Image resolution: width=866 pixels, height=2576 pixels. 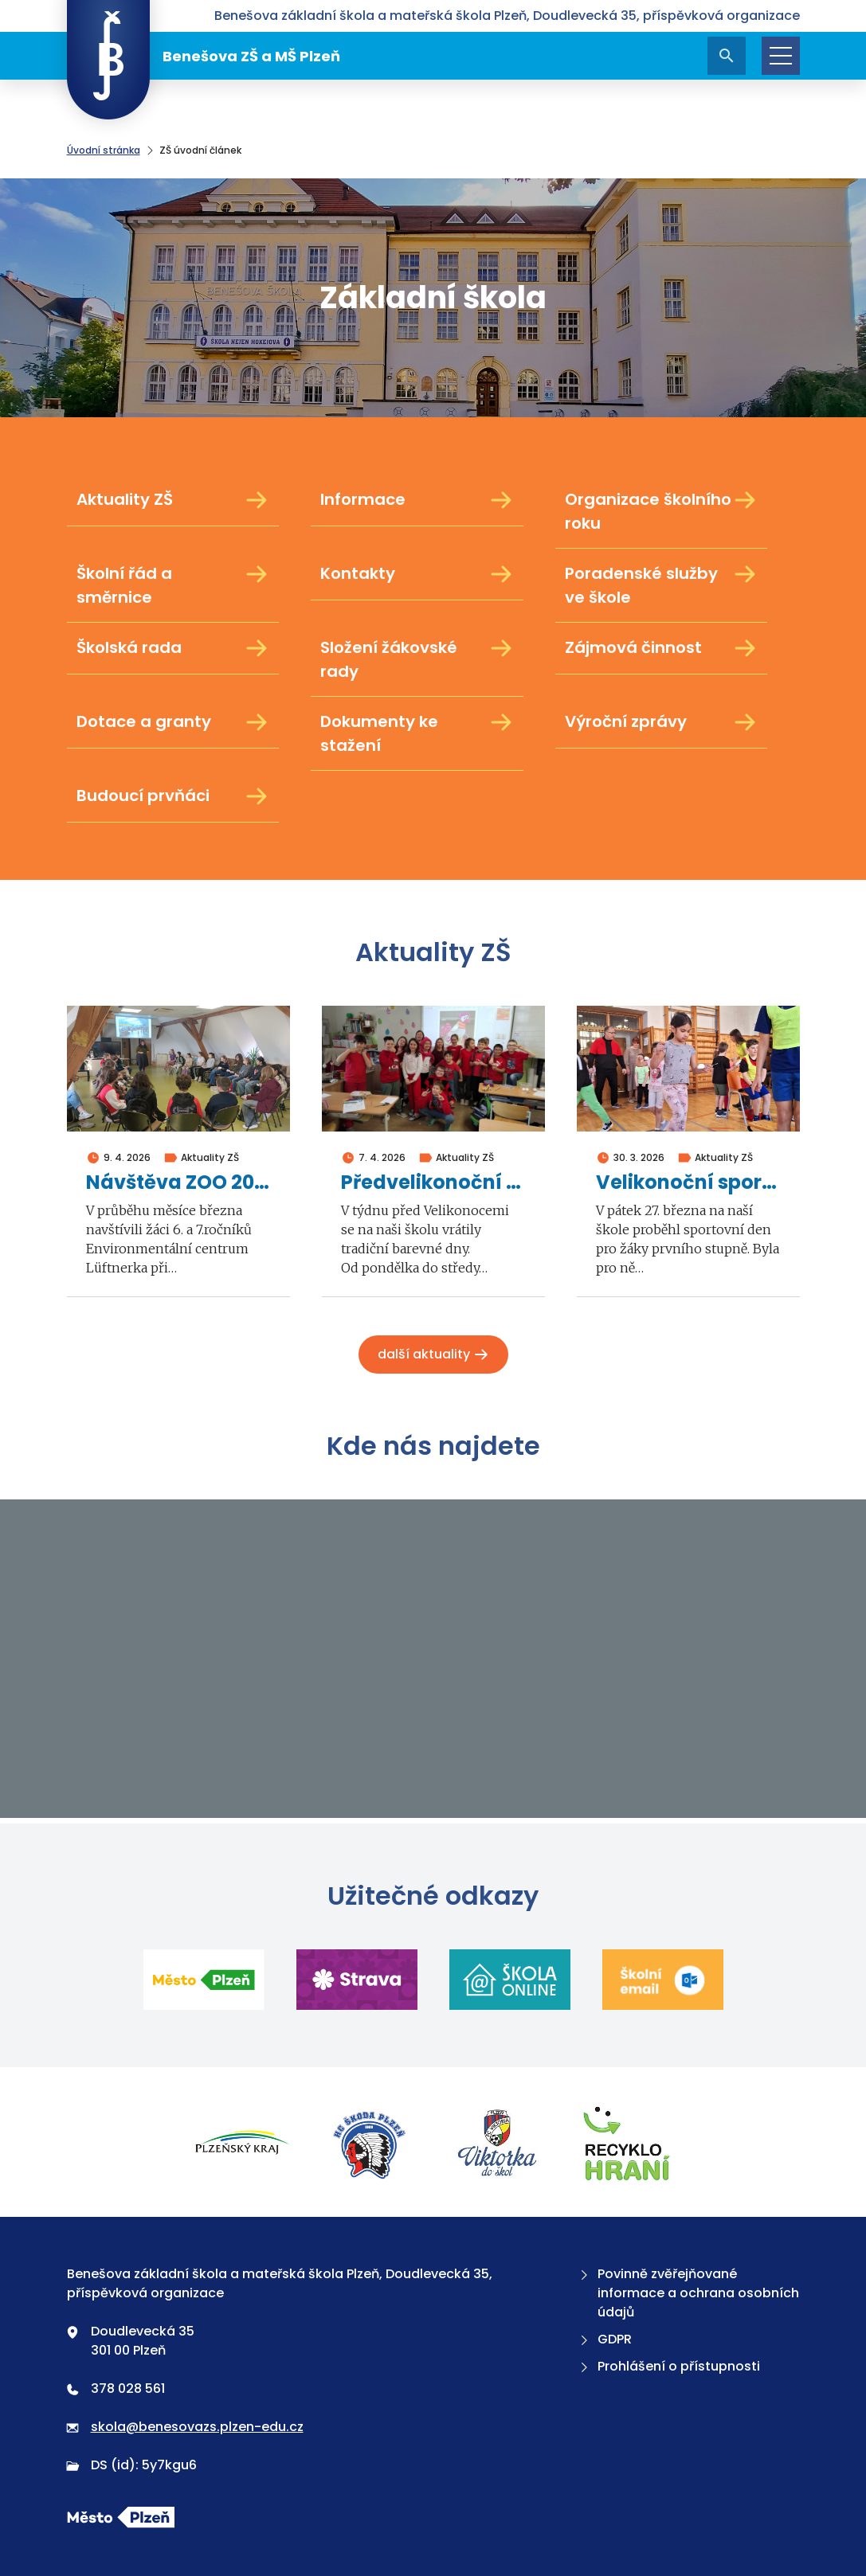 I want to click on Organizace školního roku, so click(x=661, y=510).